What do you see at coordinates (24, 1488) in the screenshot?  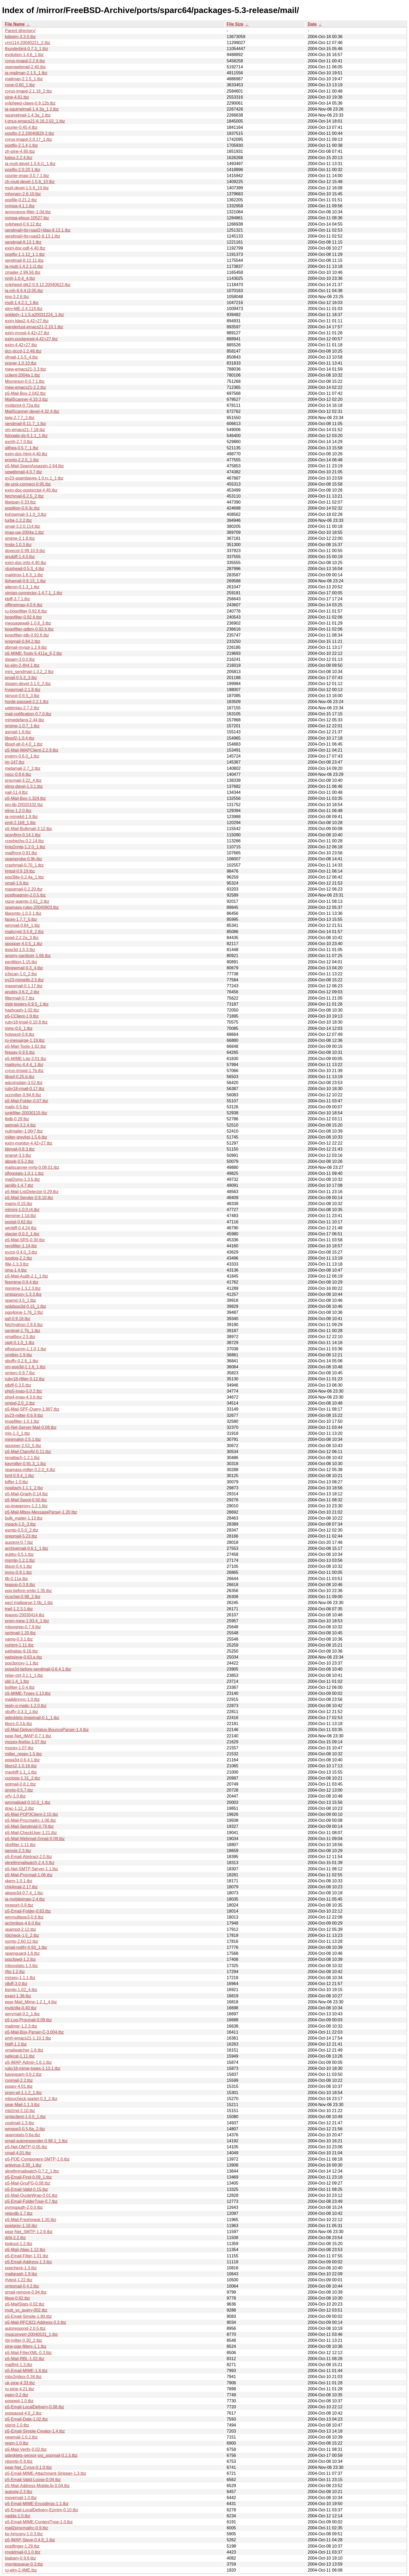 I see `noattach-1.1.1_2.tbz` at bounding box center [24, 1488].